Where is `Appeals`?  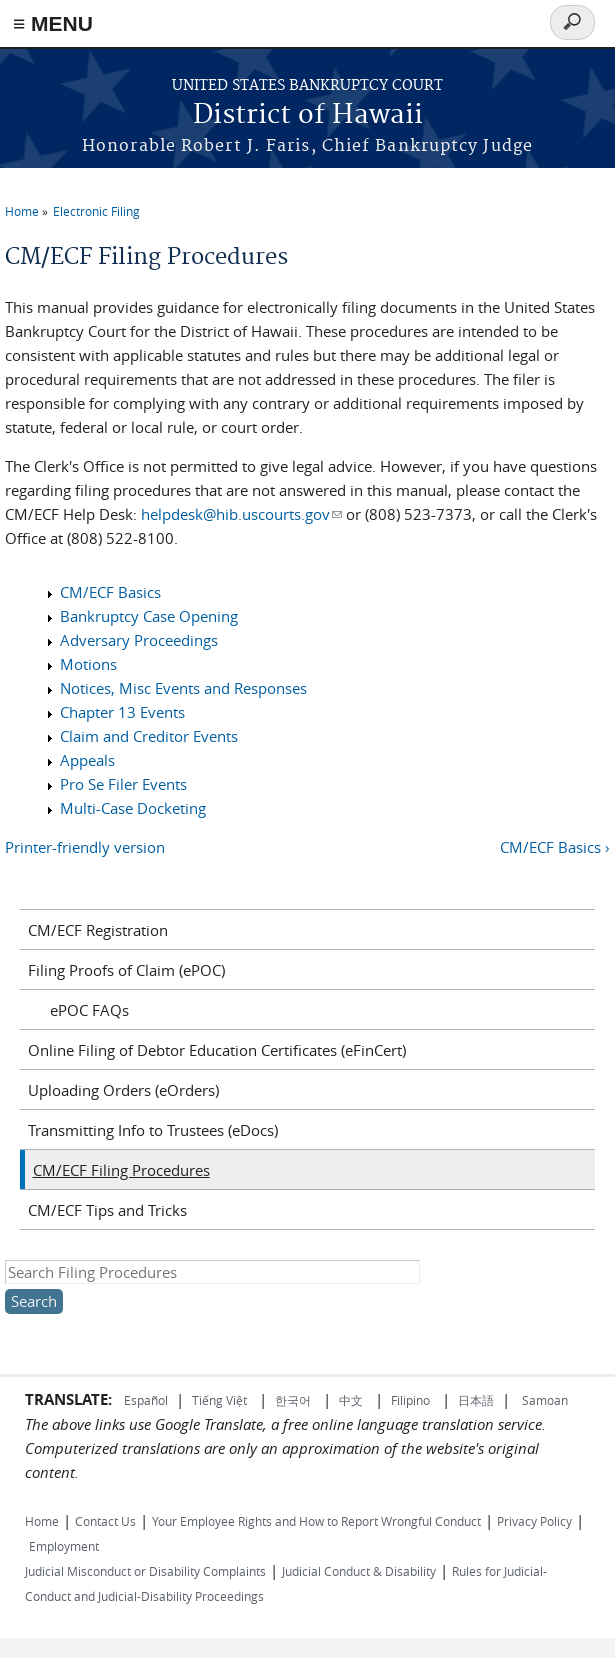 Appeals is located at coordinates (87, 760).